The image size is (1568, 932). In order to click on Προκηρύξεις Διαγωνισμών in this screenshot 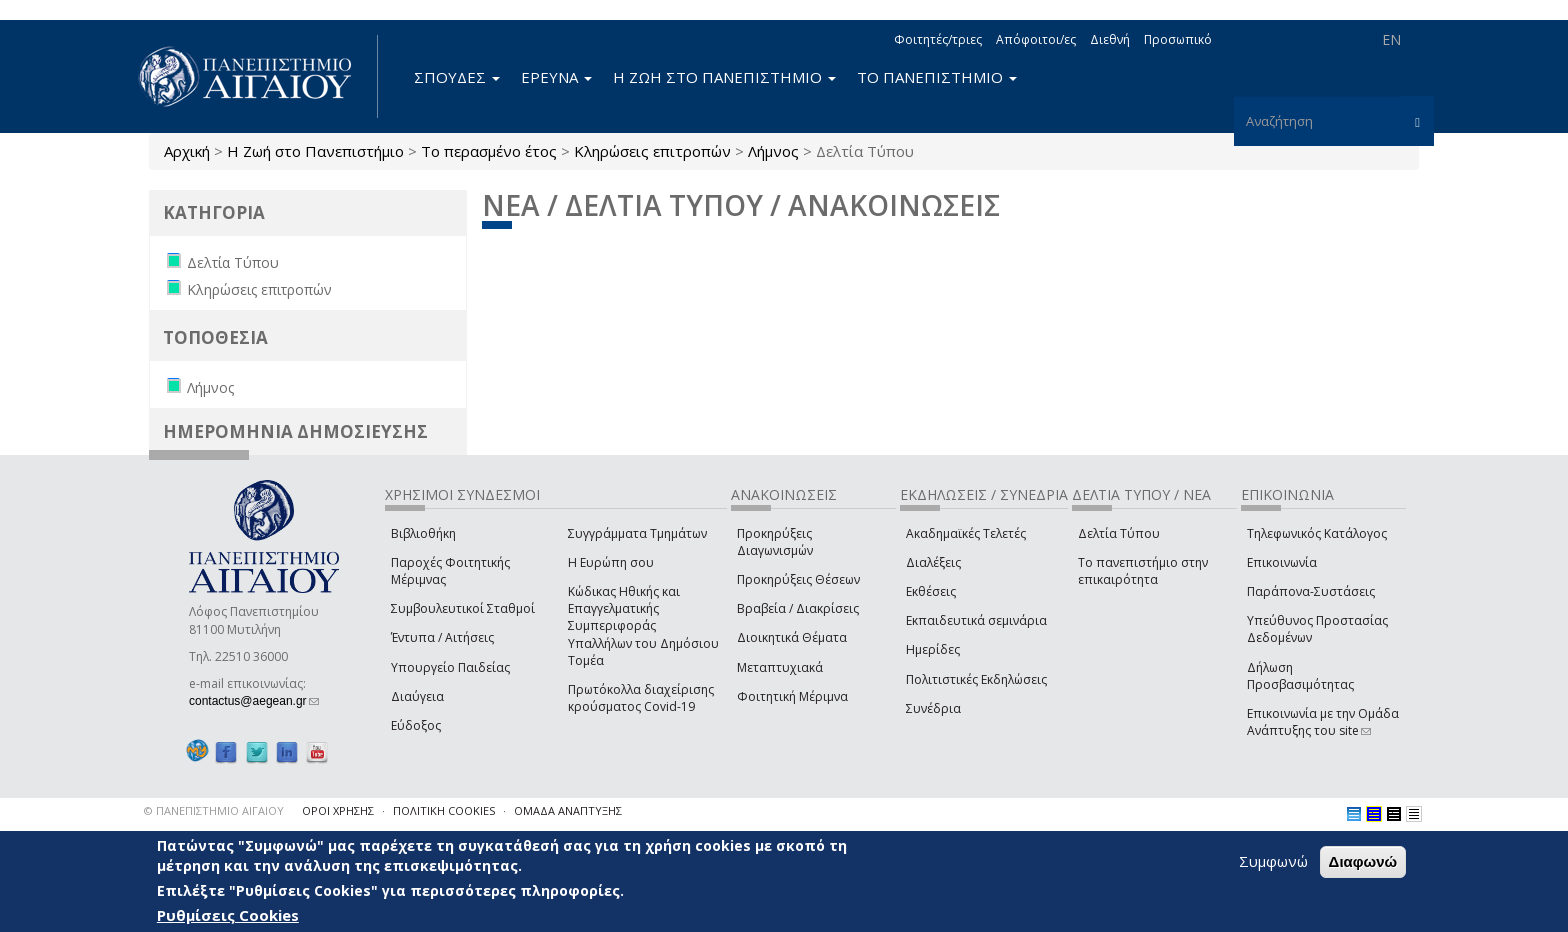, I will do `click(775, 542)`.